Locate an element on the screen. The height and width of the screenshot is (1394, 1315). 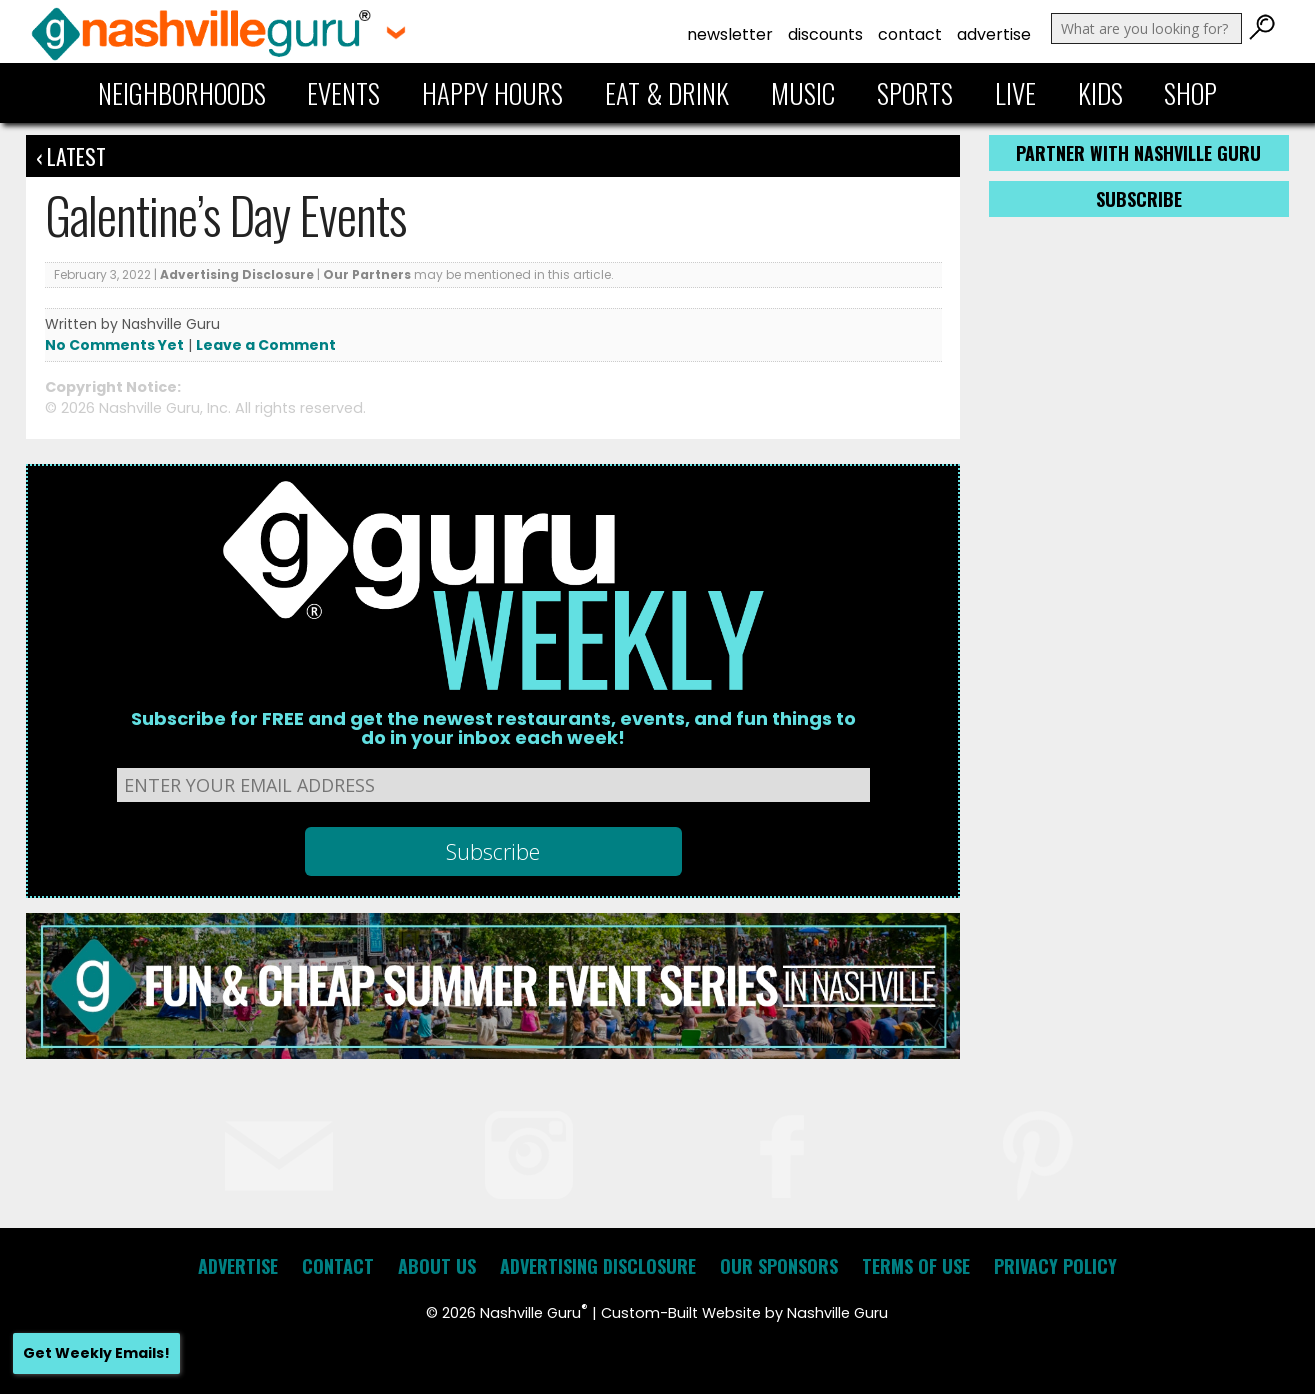
Our Sponsors is located at coordinates (779, 1266).